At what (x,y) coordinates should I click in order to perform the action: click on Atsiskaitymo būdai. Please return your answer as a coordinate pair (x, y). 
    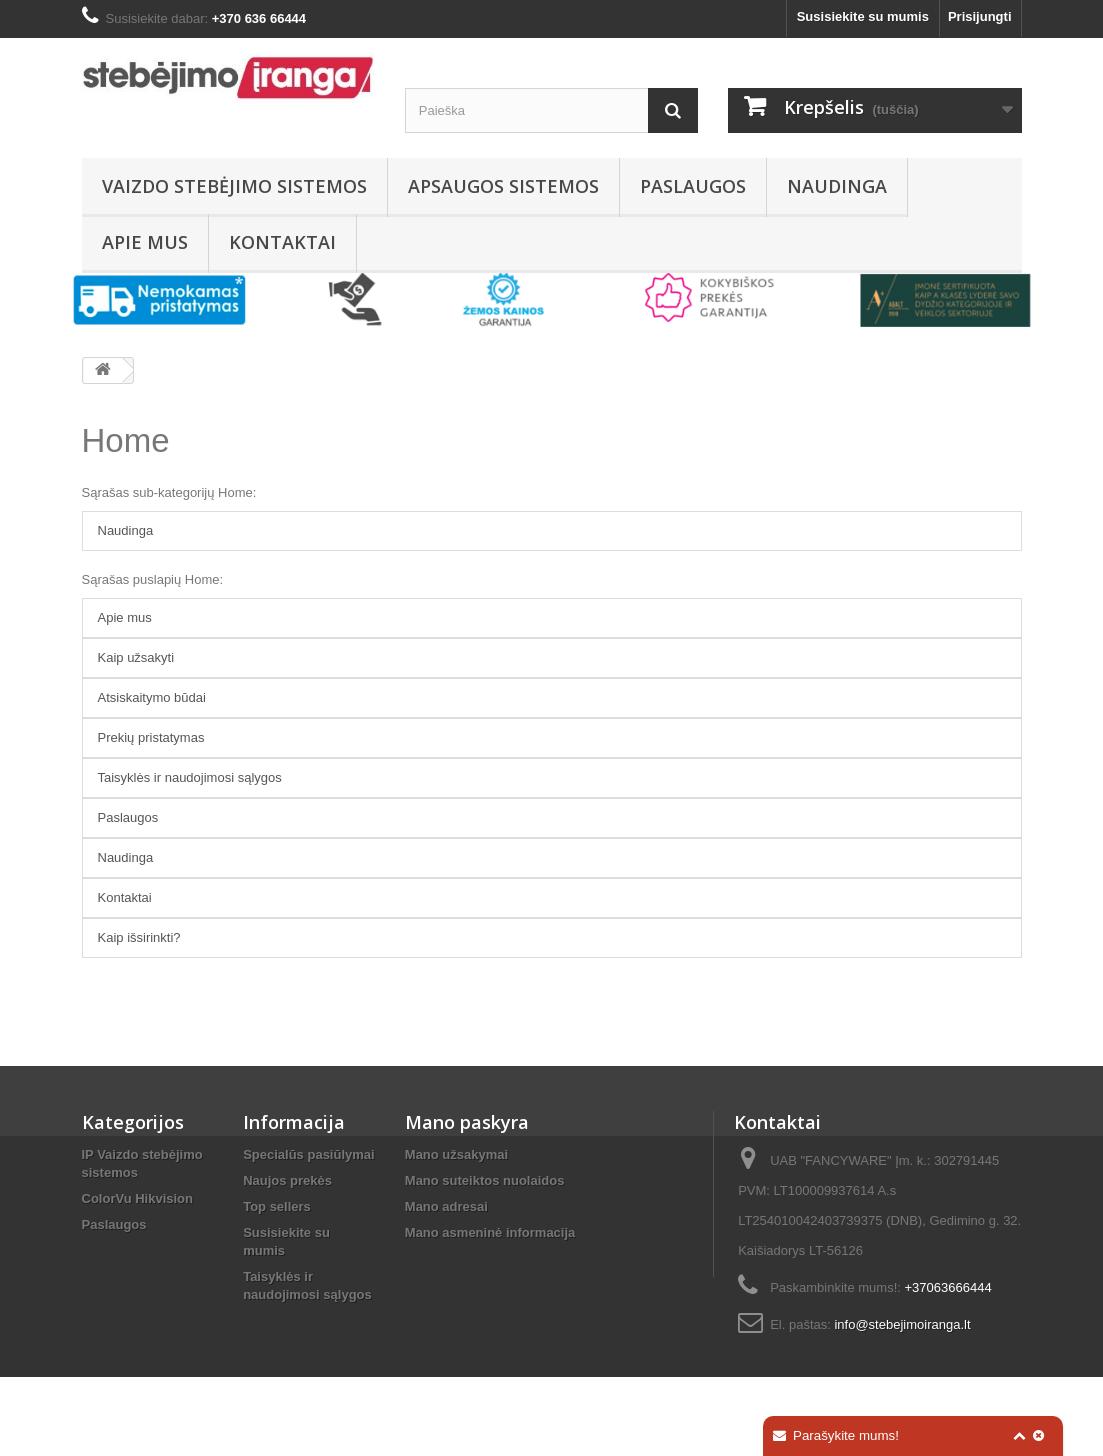
    Looking at the image, I should click on (152, 697).